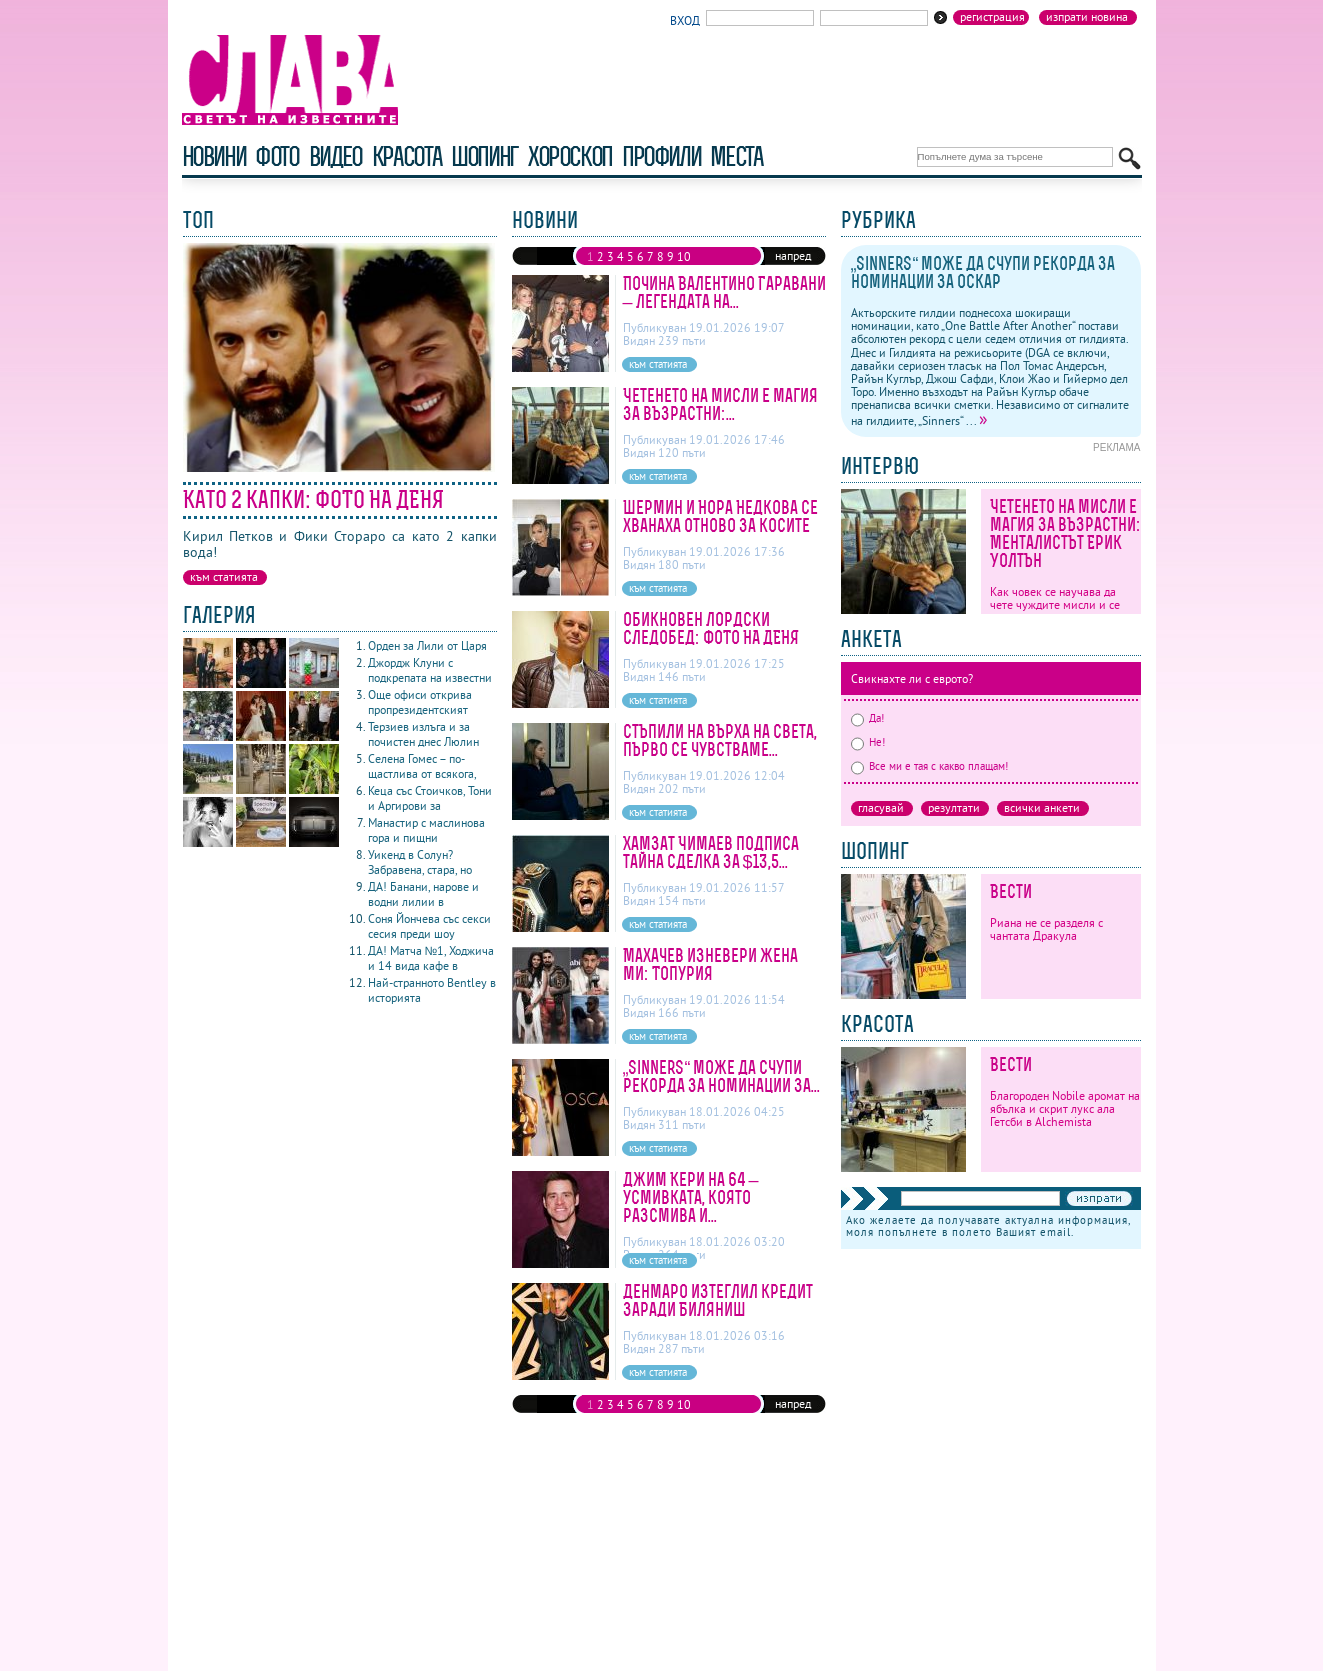 The height and width of the screenshot is (1671, 1323). What do you see at coordinates (313, 499) in the screenshot?
I see `Като 2 капки: ФОТО НА ДЕНЯ` at bounding box center [313, 499].